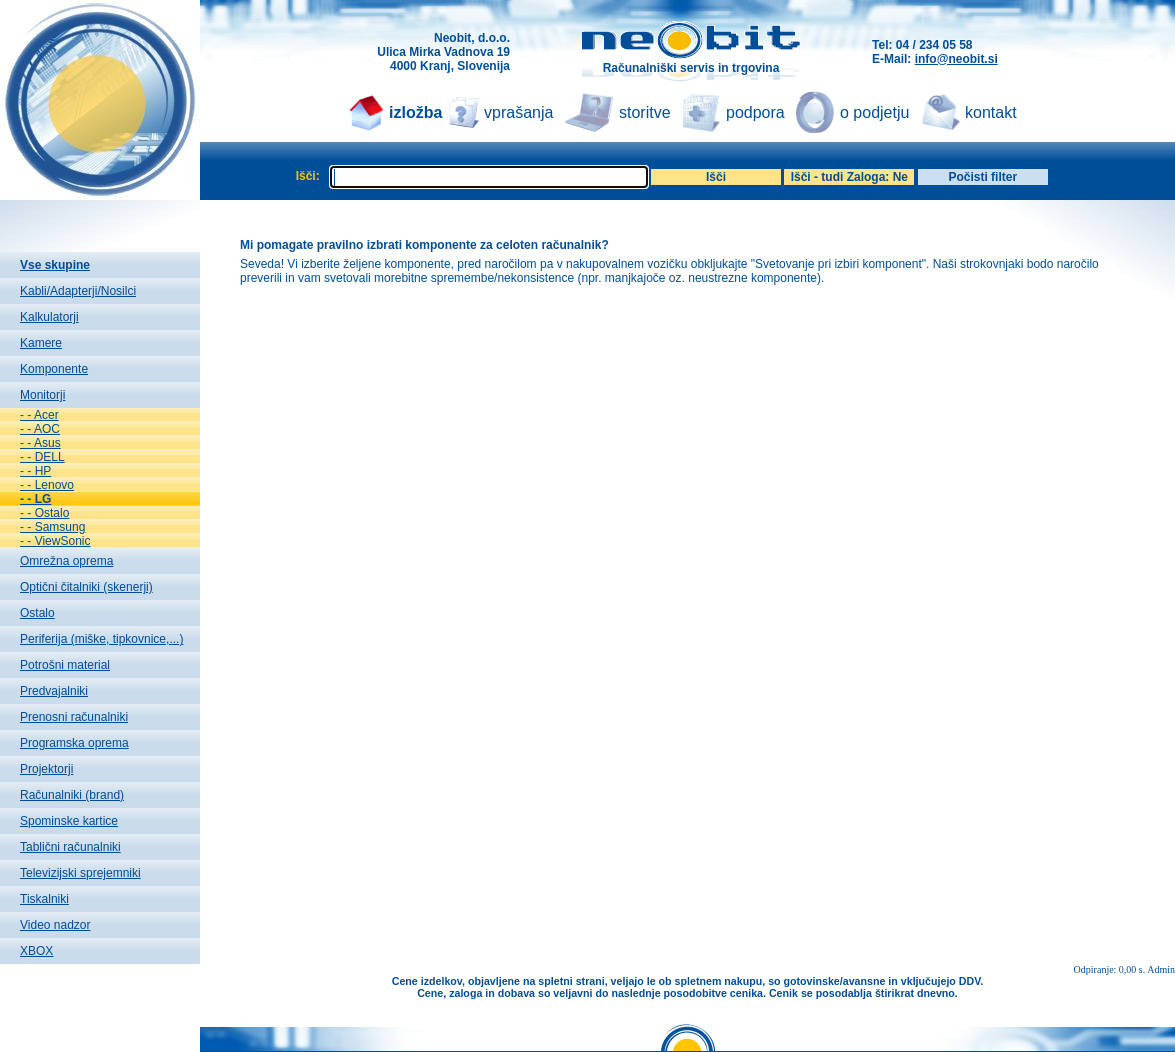 The image size is (1175, 1052). Describe the element at coordinates (70, 847) in the screenshot. I see `Tablični računalniki` at that location.